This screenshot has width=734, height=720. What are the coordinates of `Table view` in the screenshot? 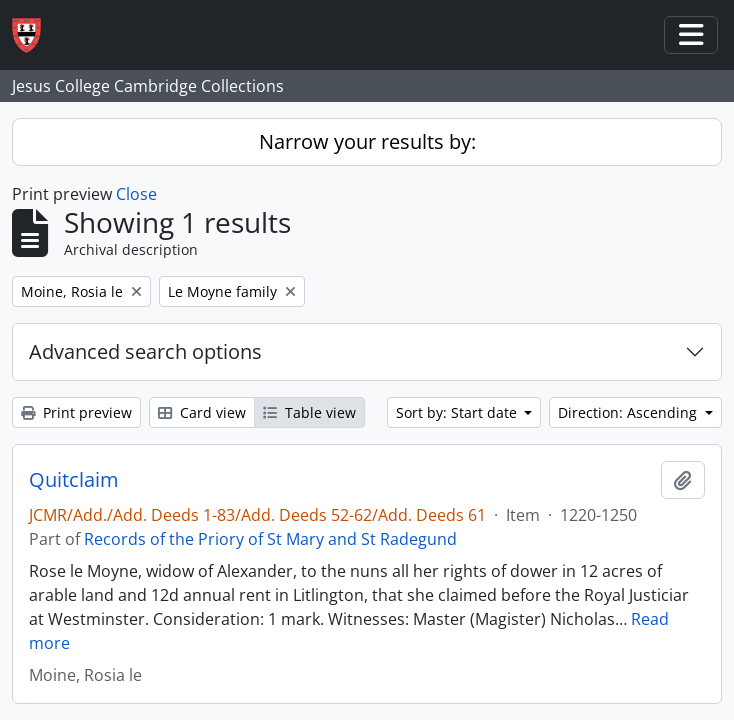 It's located at (309, 412).